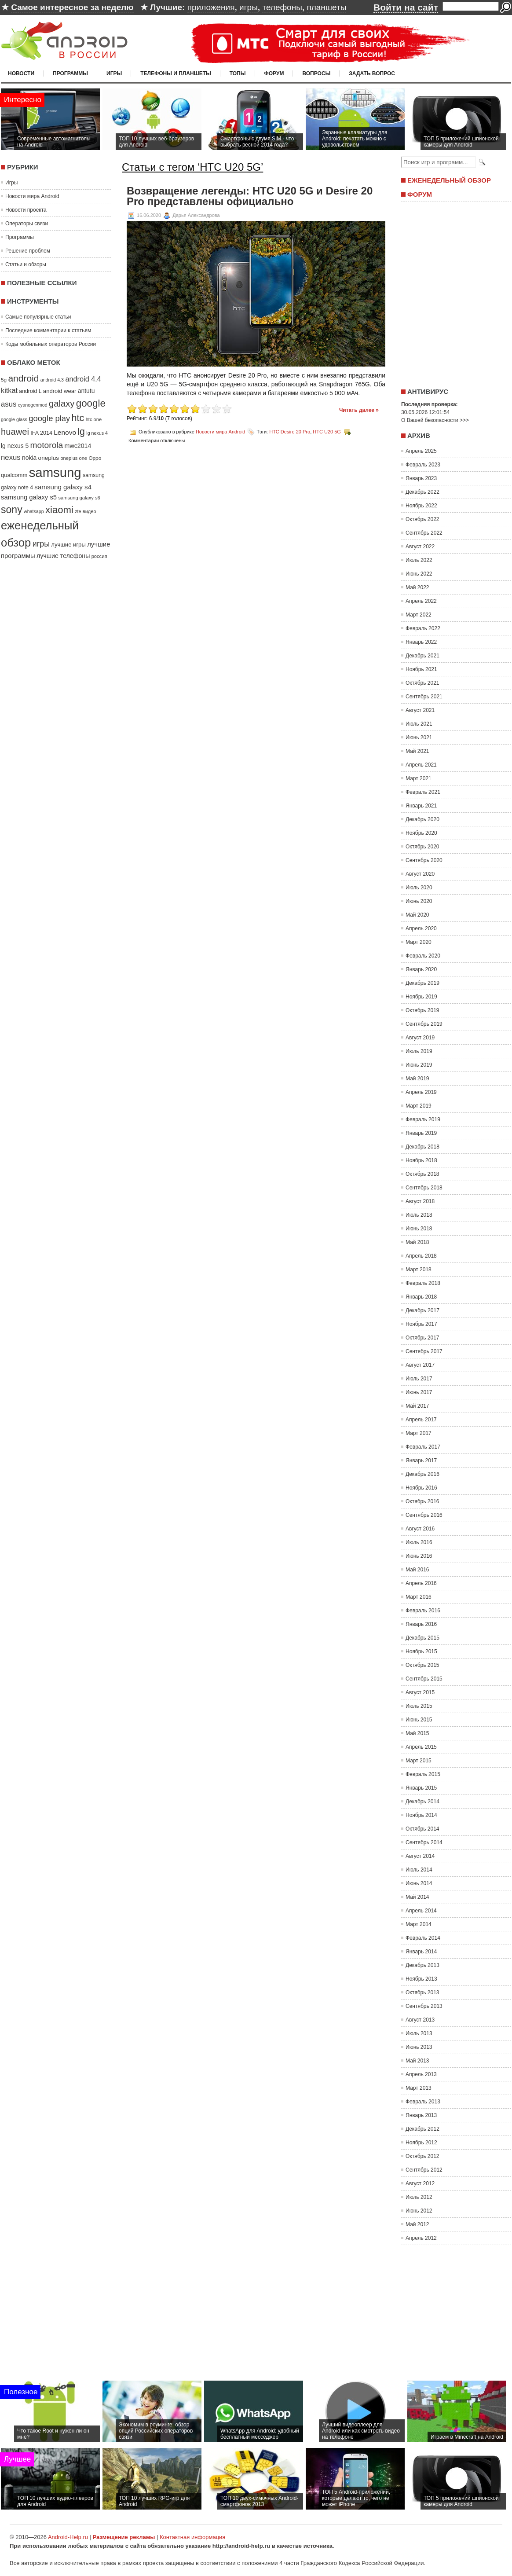  What do you see at coordinates (419, 1051) in the screenshot?
I see `Июль 2019` at bounding box center [419, 1051].